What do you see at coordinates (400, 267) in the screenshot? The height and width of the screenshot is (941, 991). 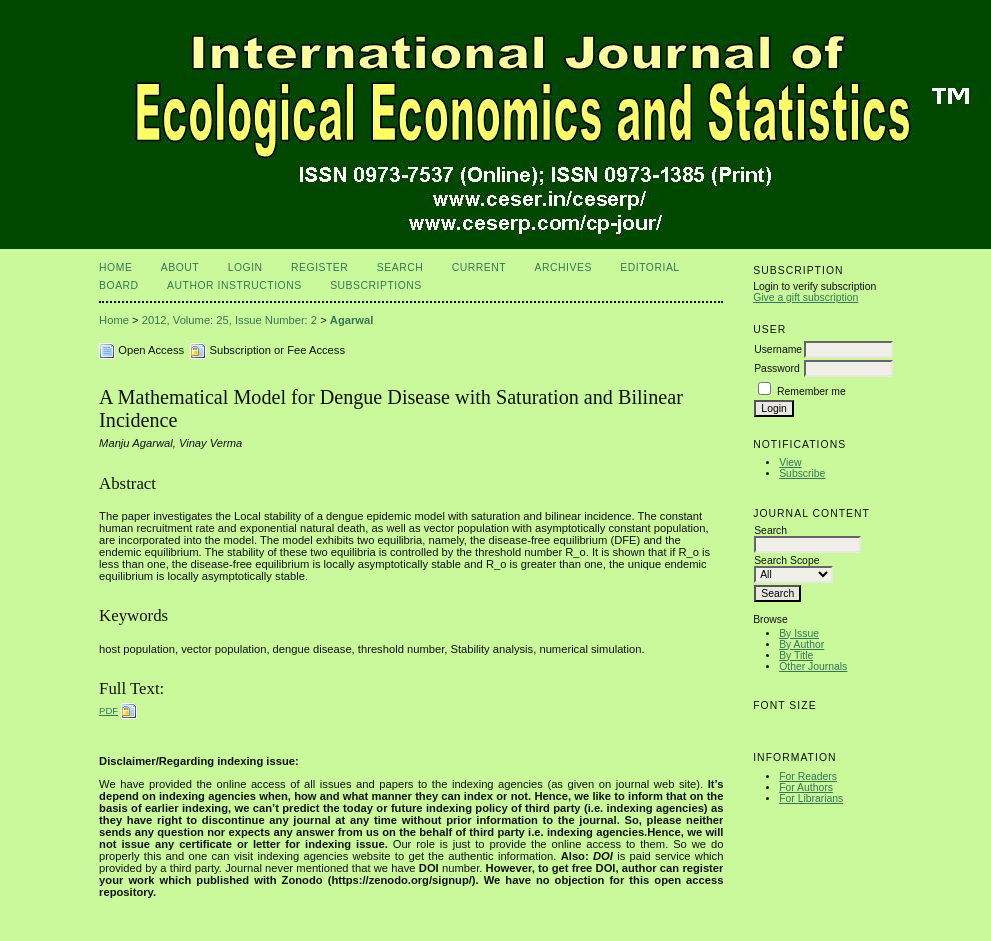 I see `Search` at bounding box center [400, 267].